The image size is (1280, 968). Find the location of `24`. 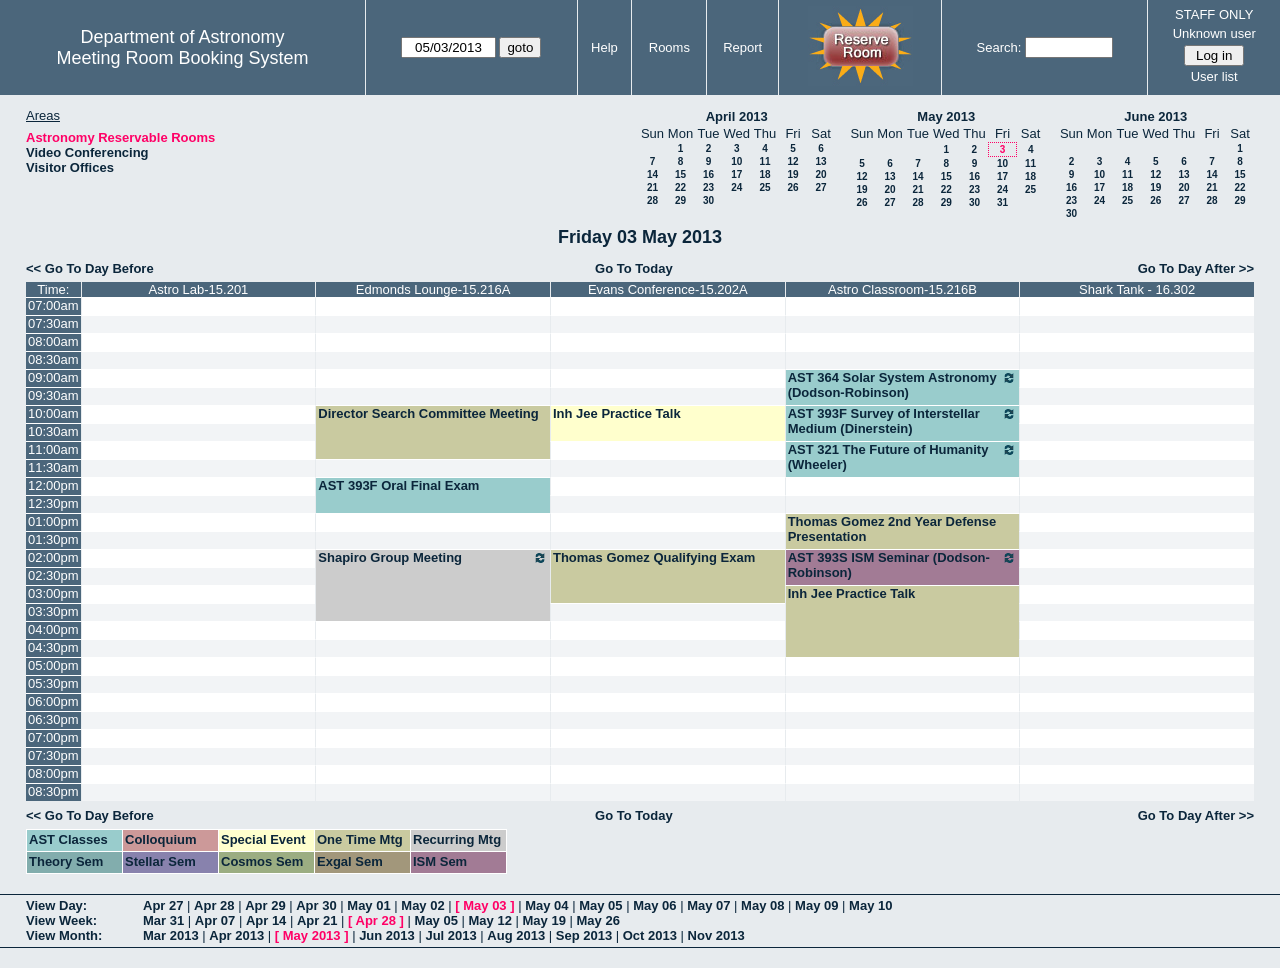

24 is located at coordinates (736, 187).